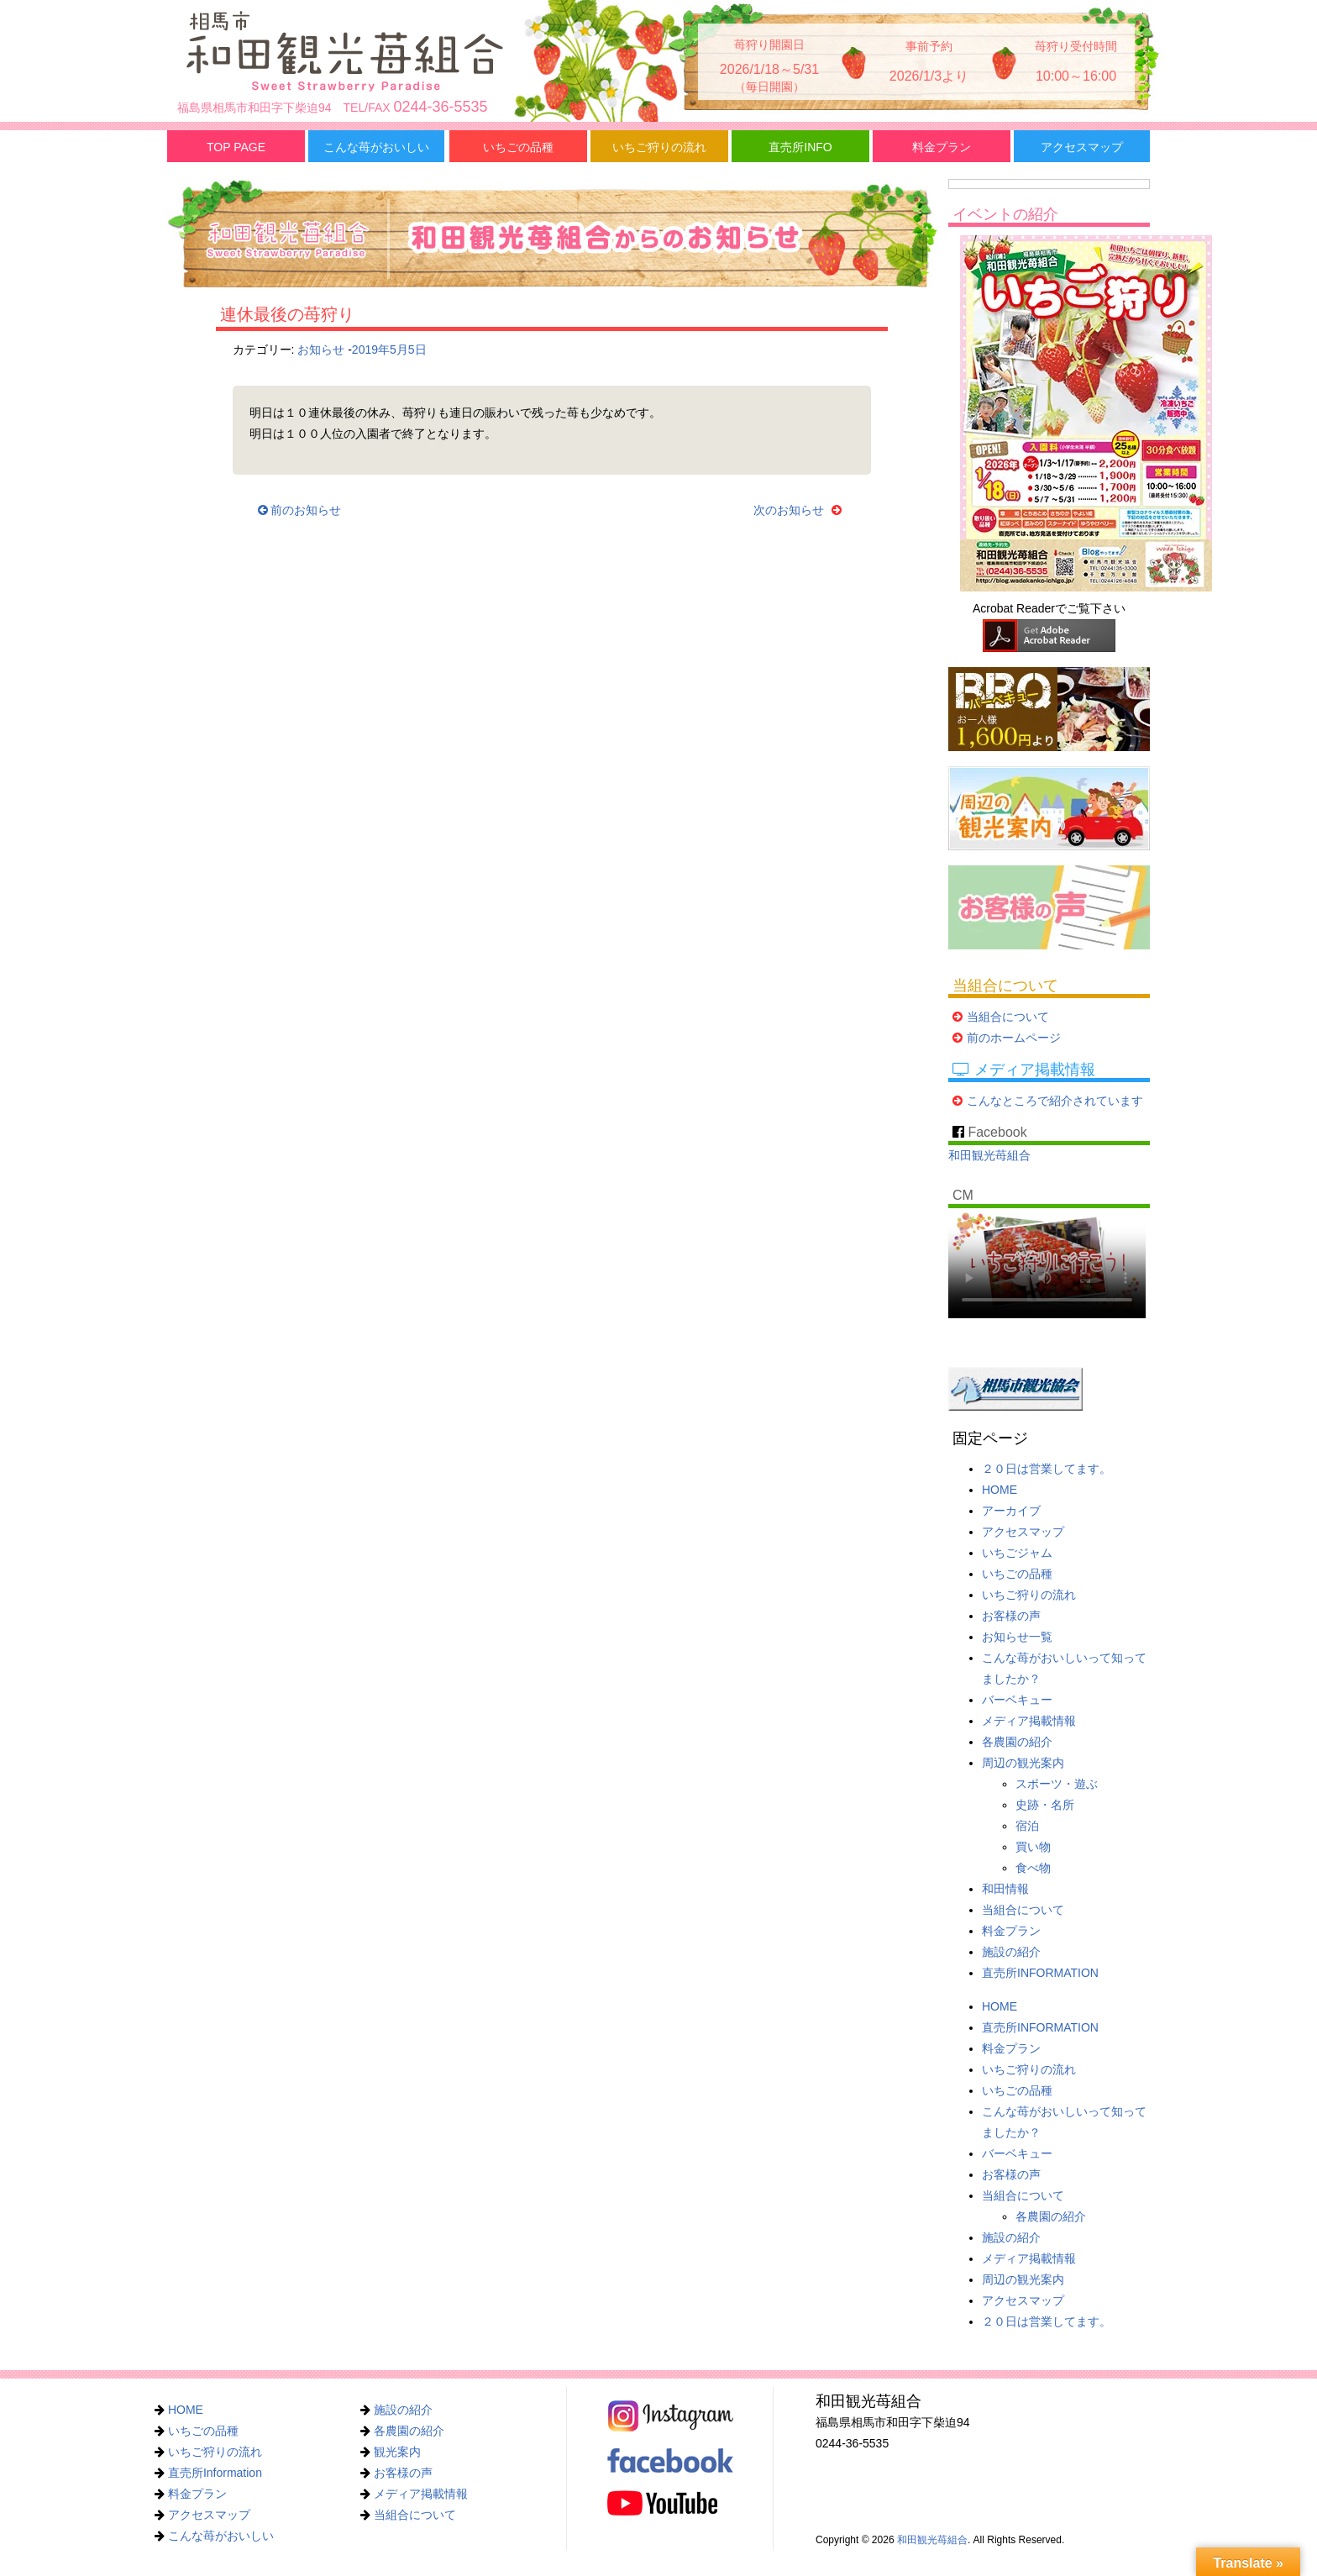 The image size is (1317, 2576). I want to click on 料金プラン, so click(941, 147).